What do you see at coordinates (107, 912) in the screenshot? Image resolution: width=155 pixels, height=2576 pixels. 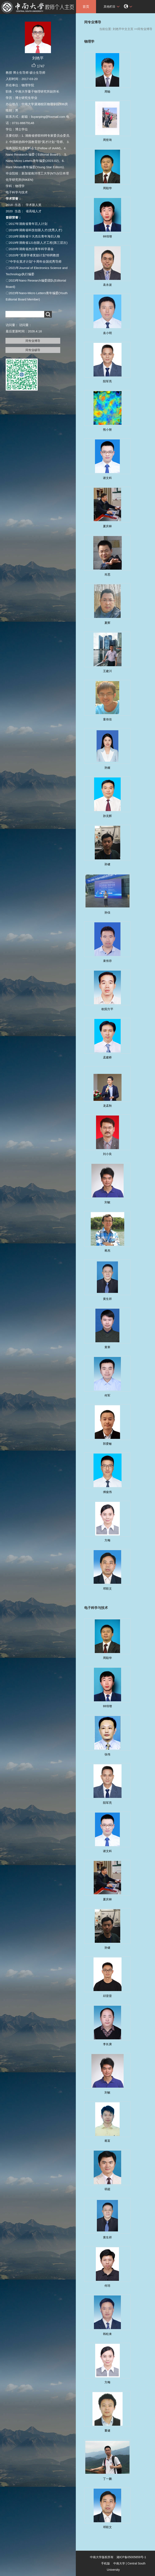 I see `孙佳` at bounding box center [107, 912].